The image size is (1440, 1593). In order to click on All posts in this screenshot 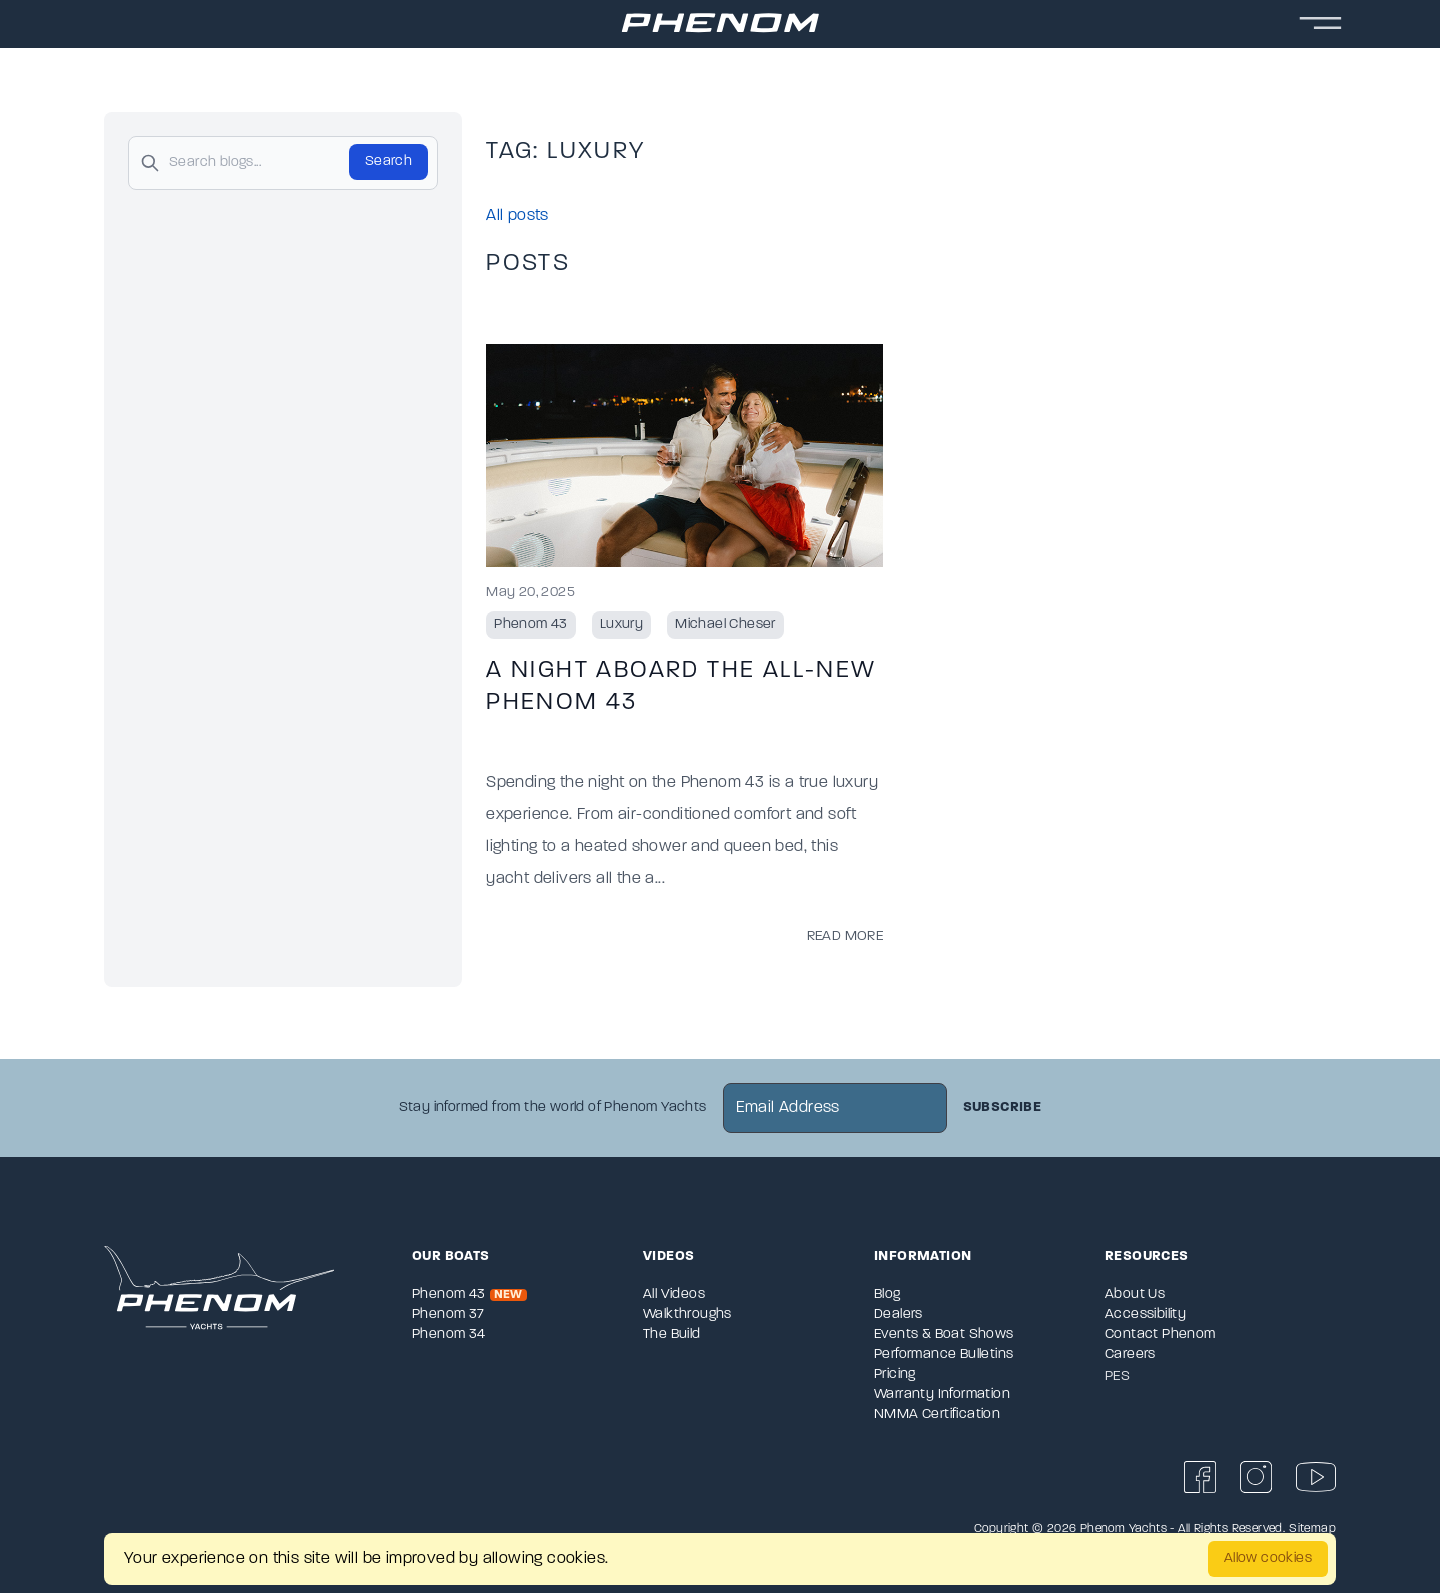, I will do `click(517, 216)`.